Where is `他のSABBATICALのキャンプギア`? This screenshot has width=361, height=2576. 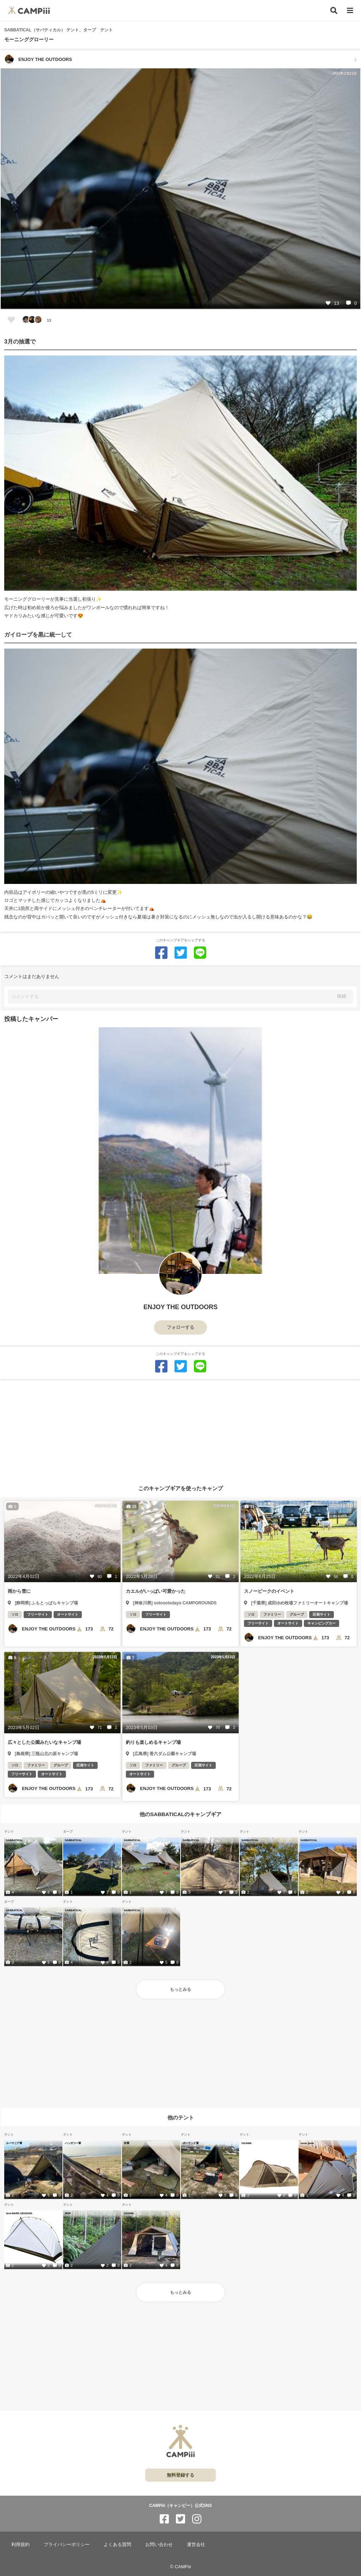
他のSABBATICALのキャンプギア is located at coordinates (180, 1814).